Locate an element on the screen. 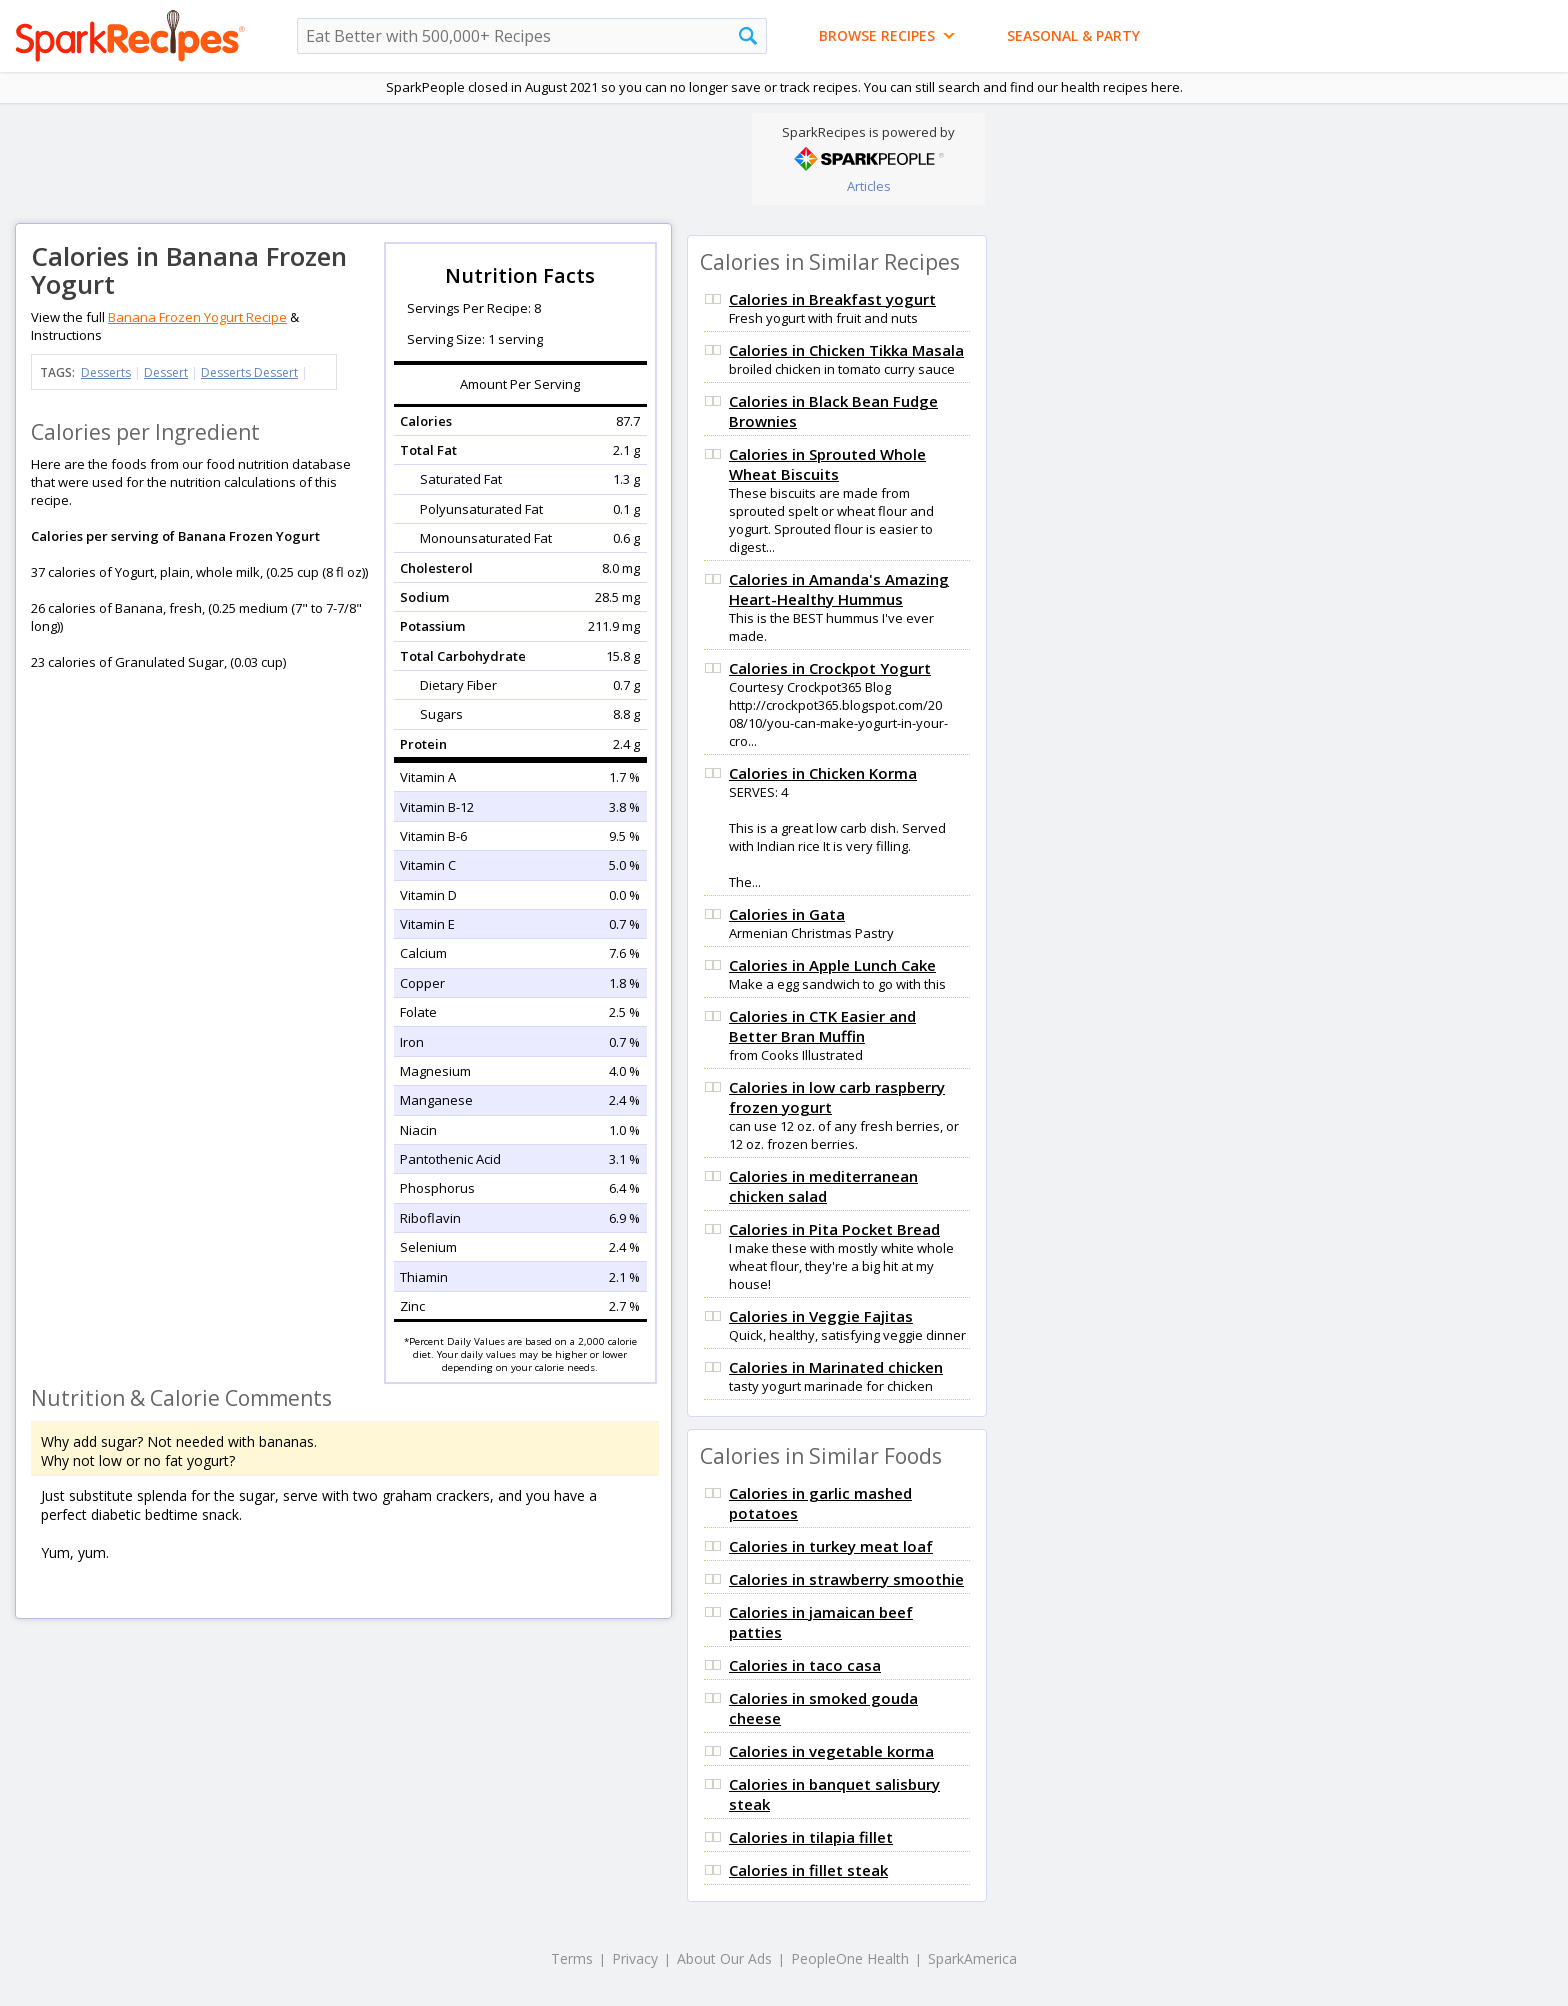 Image resolution: width=1568 pixels, height=2006 pixels. Terms is located at coordinates (572, 1958).